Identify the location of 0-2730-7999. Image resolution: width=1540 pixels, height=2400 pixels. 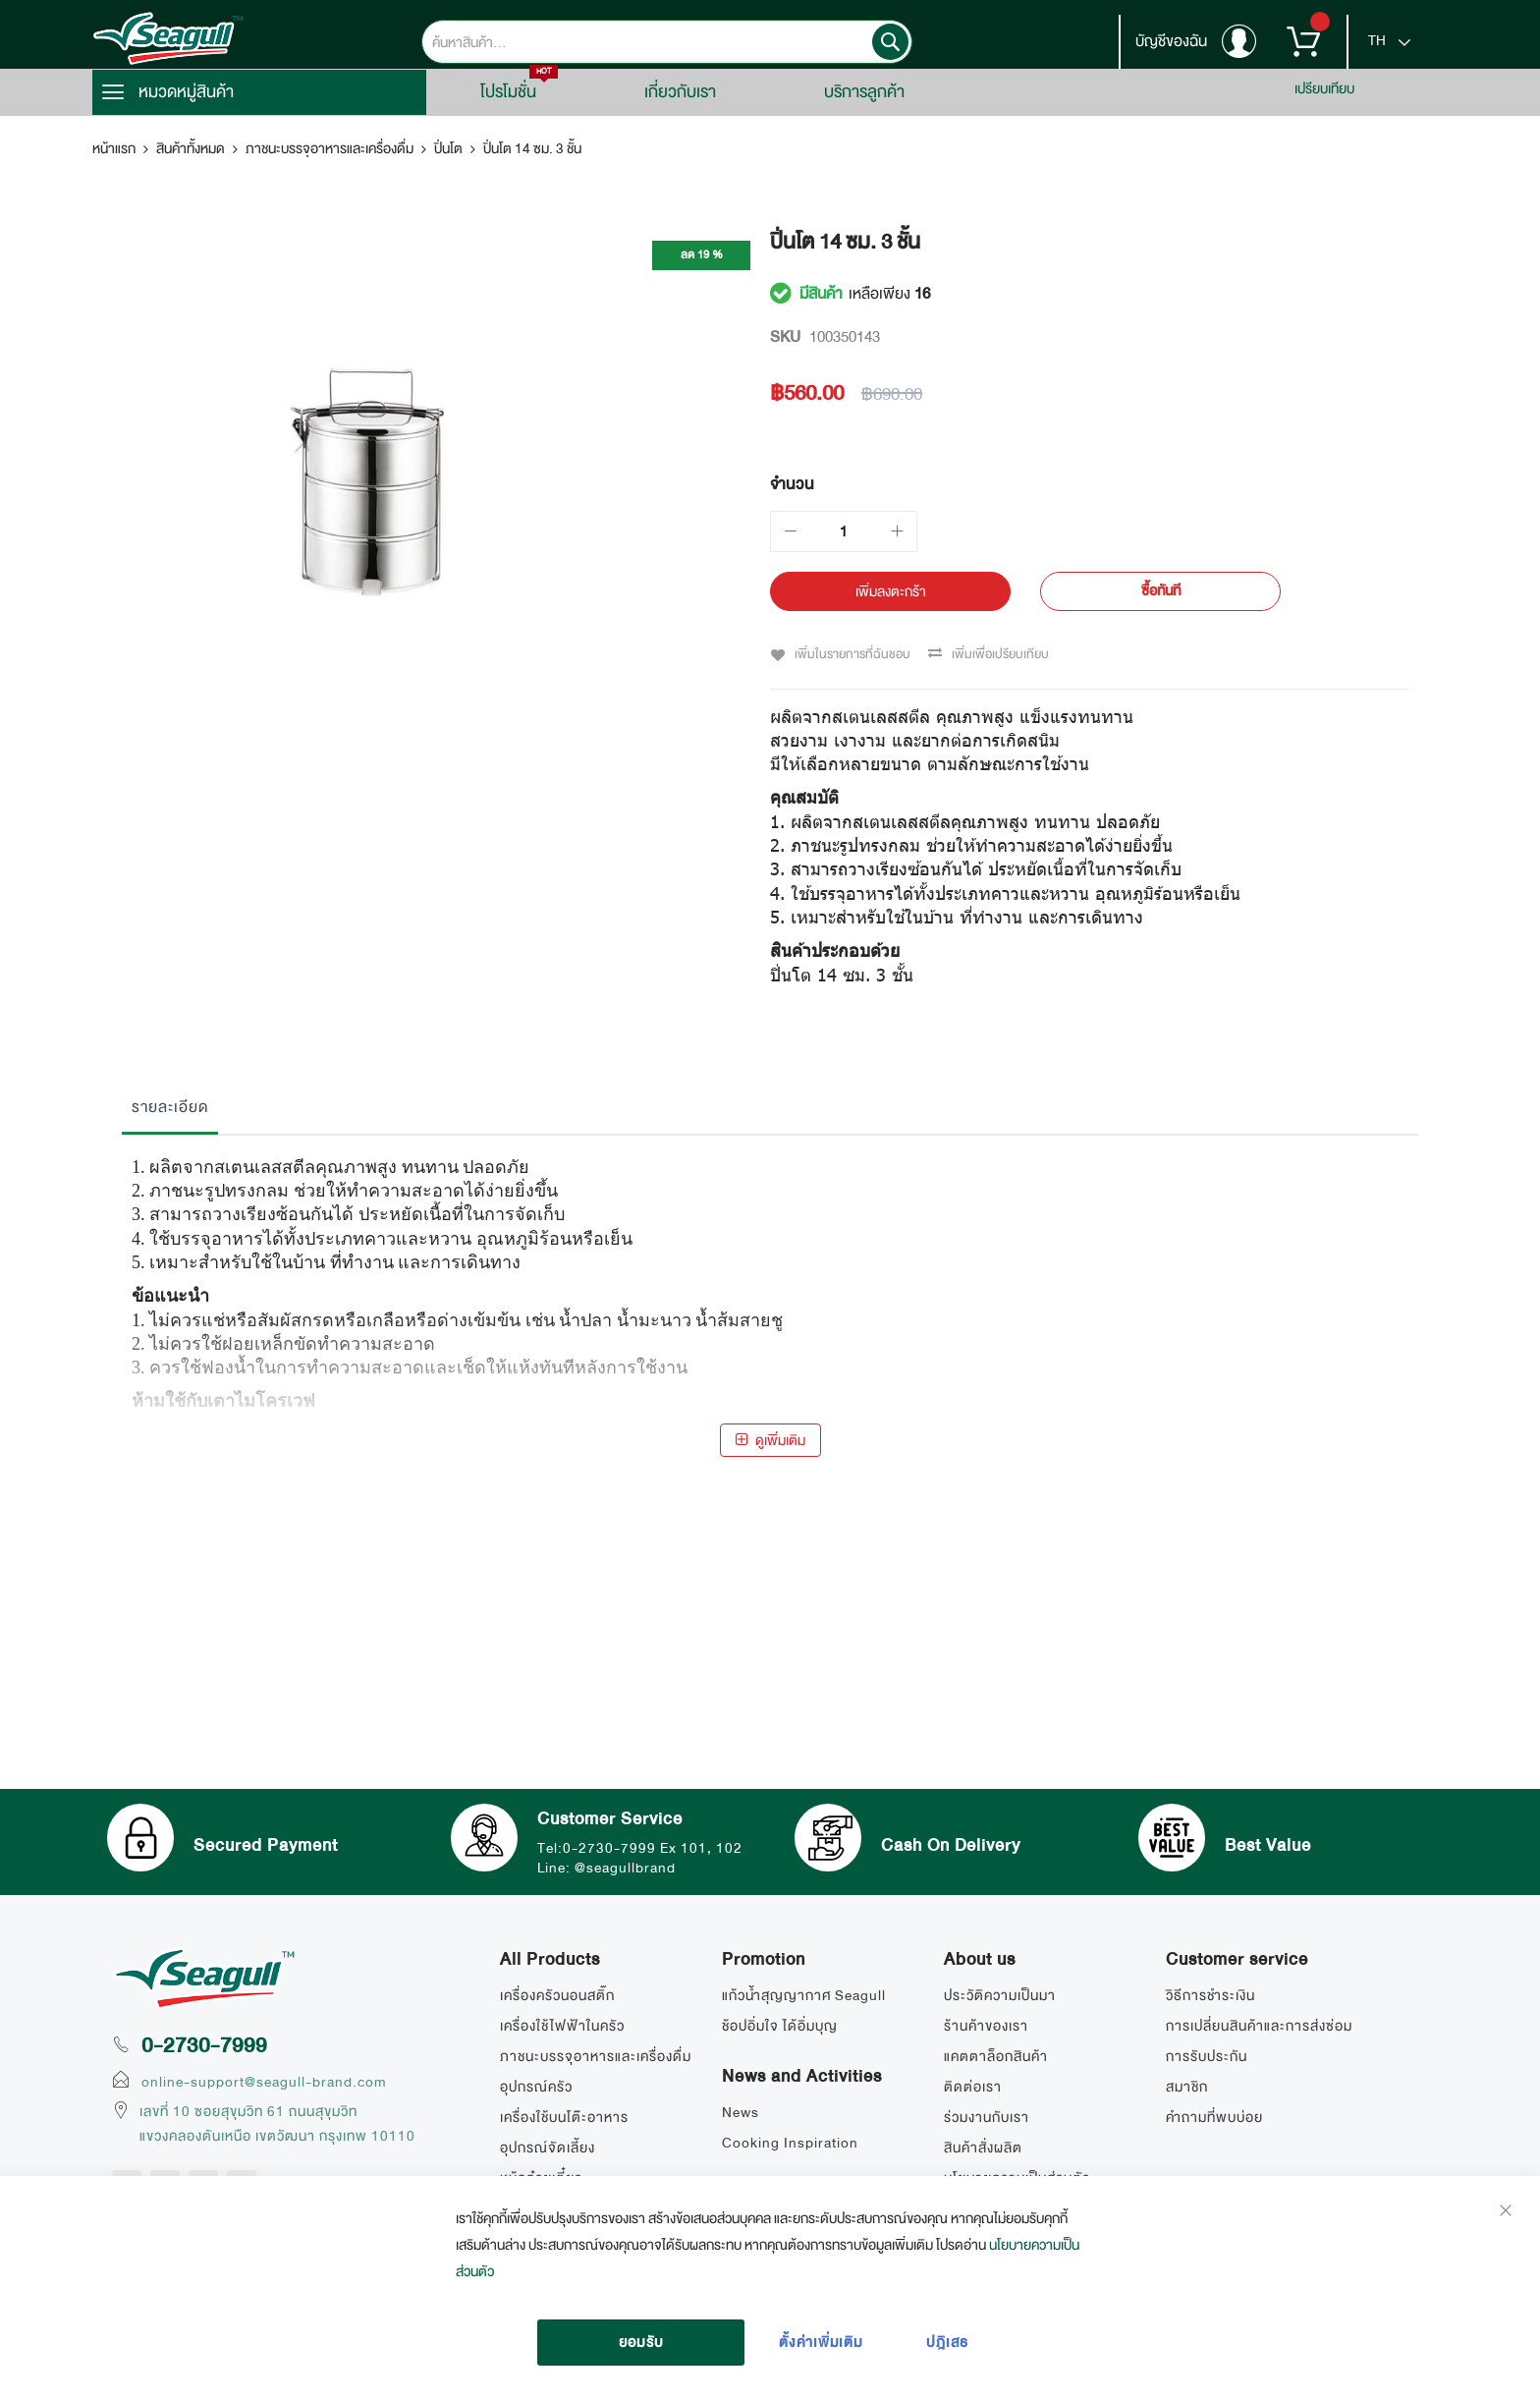
(204, 2045).